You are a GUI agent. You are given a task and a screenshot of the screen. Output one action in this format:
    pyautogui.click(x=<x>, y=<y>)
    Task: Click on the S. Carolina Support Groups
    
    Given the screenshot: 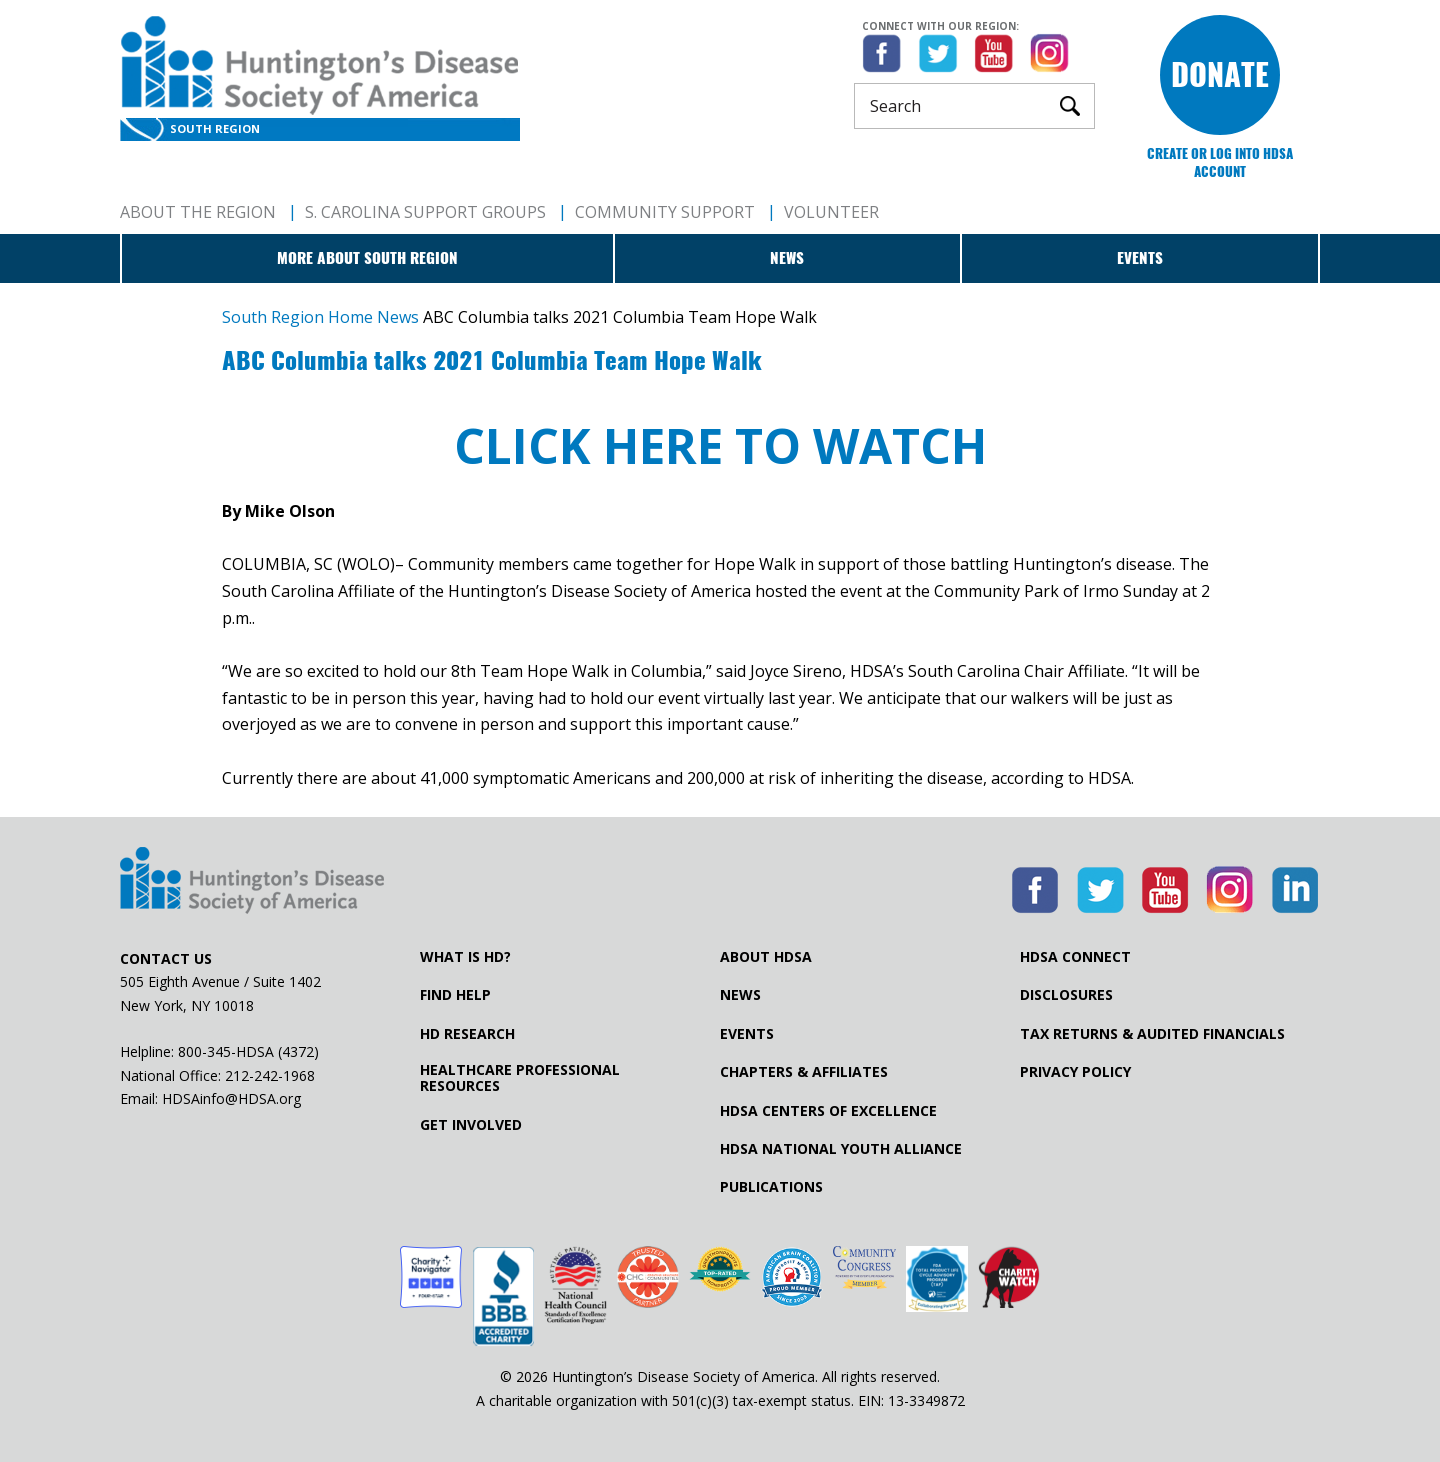 What is the action you would take?
    pyautogui.click(x=425, y=212)
    